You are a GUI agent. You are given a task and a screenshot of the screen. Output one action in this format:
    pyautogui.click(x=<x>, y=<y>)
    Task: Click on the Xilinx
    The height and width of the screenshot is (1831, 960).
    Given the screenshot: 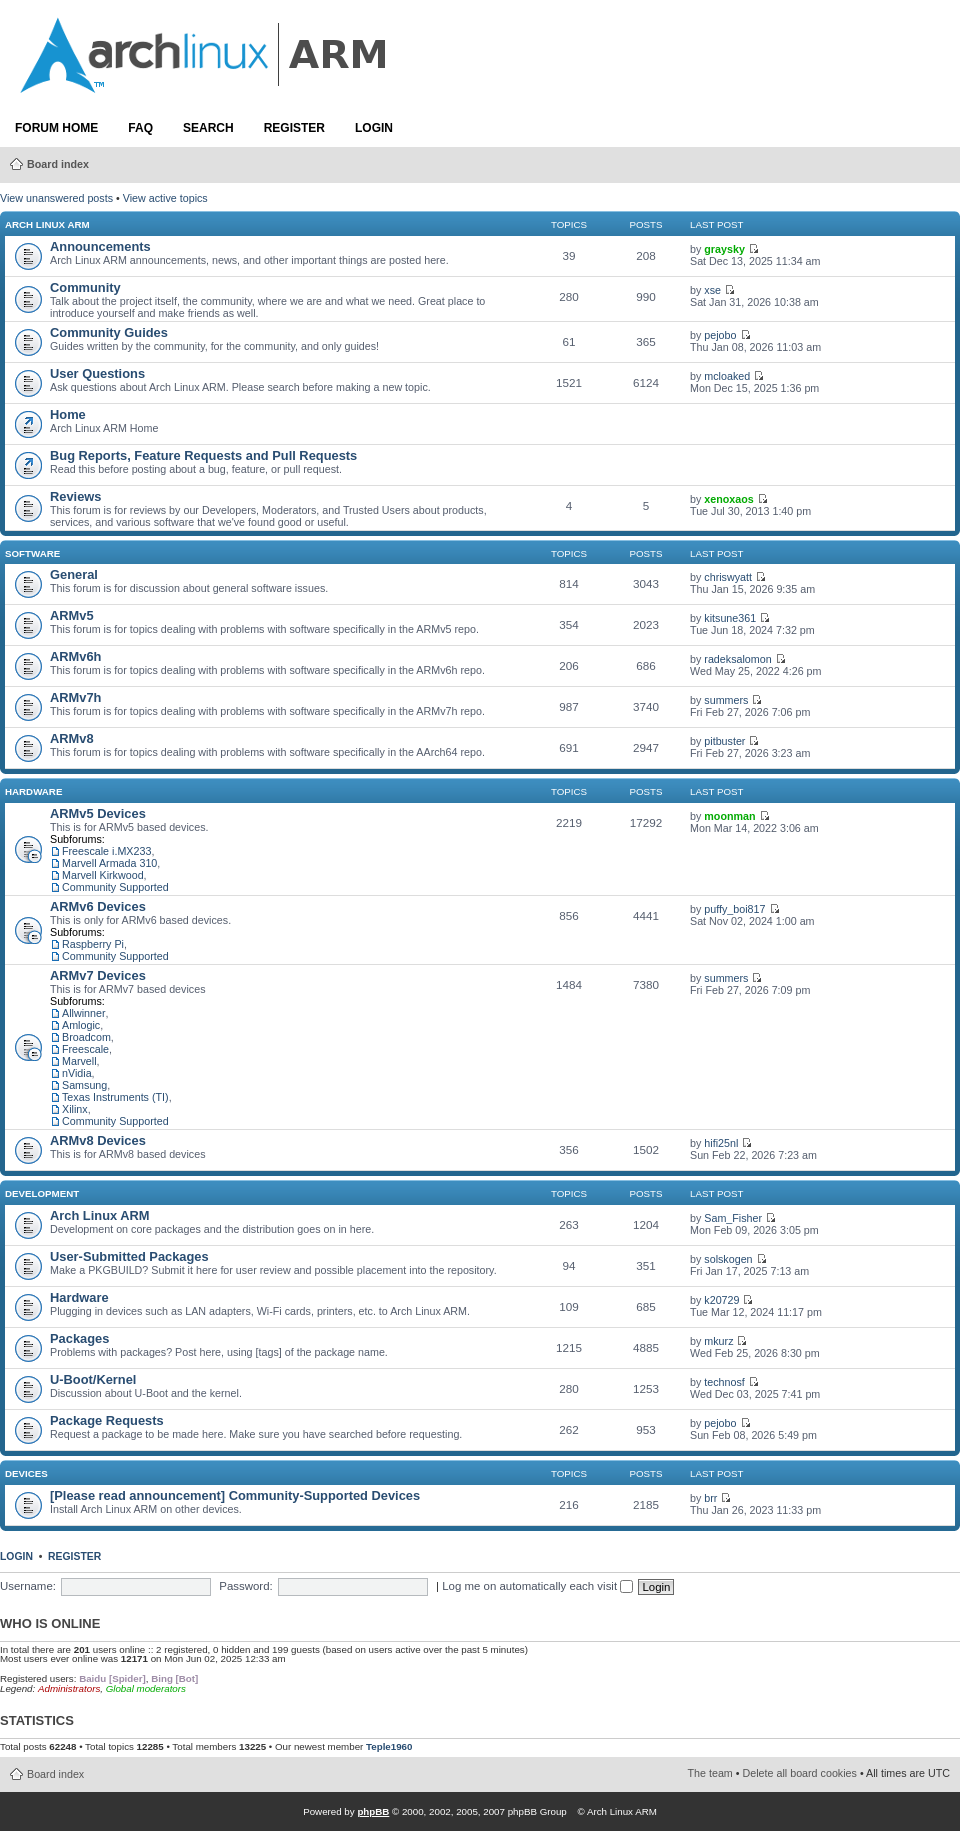 What is the action you would take?
    pyautogui.click(x=75, y=1109)
    